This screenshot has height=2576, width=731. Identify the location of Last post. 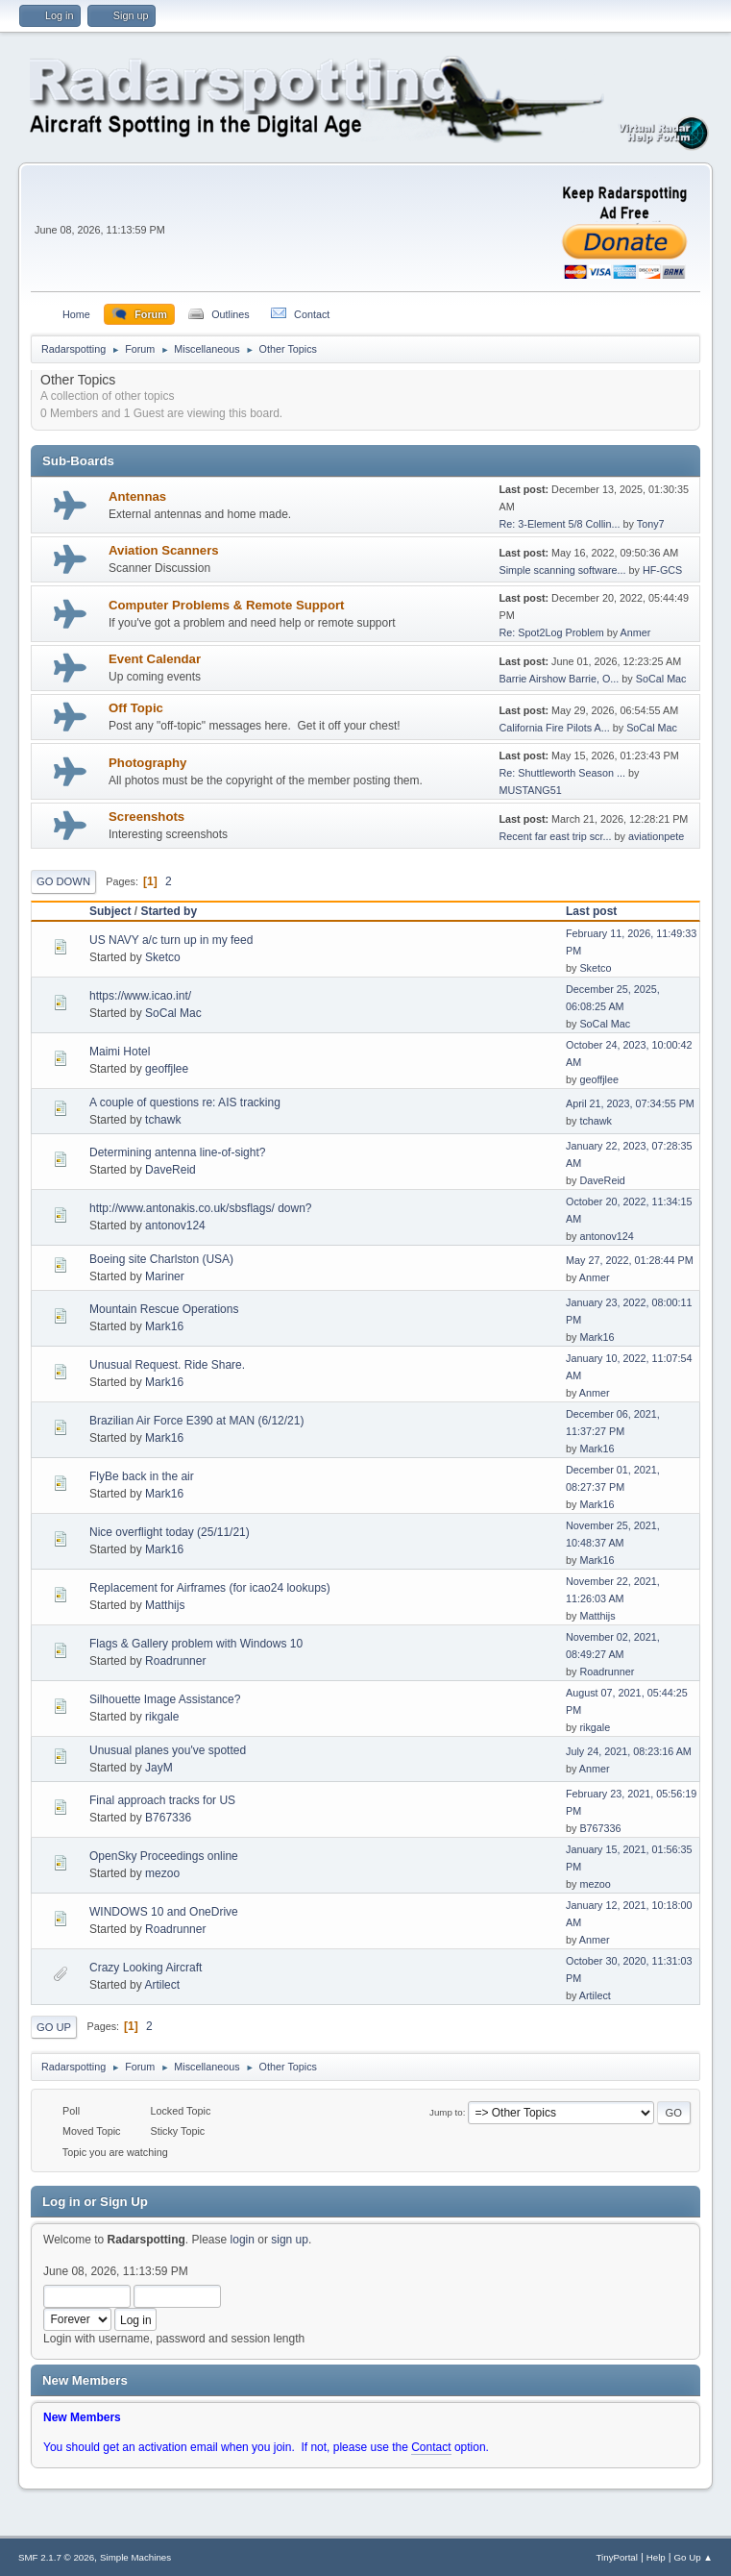
(600, 911).